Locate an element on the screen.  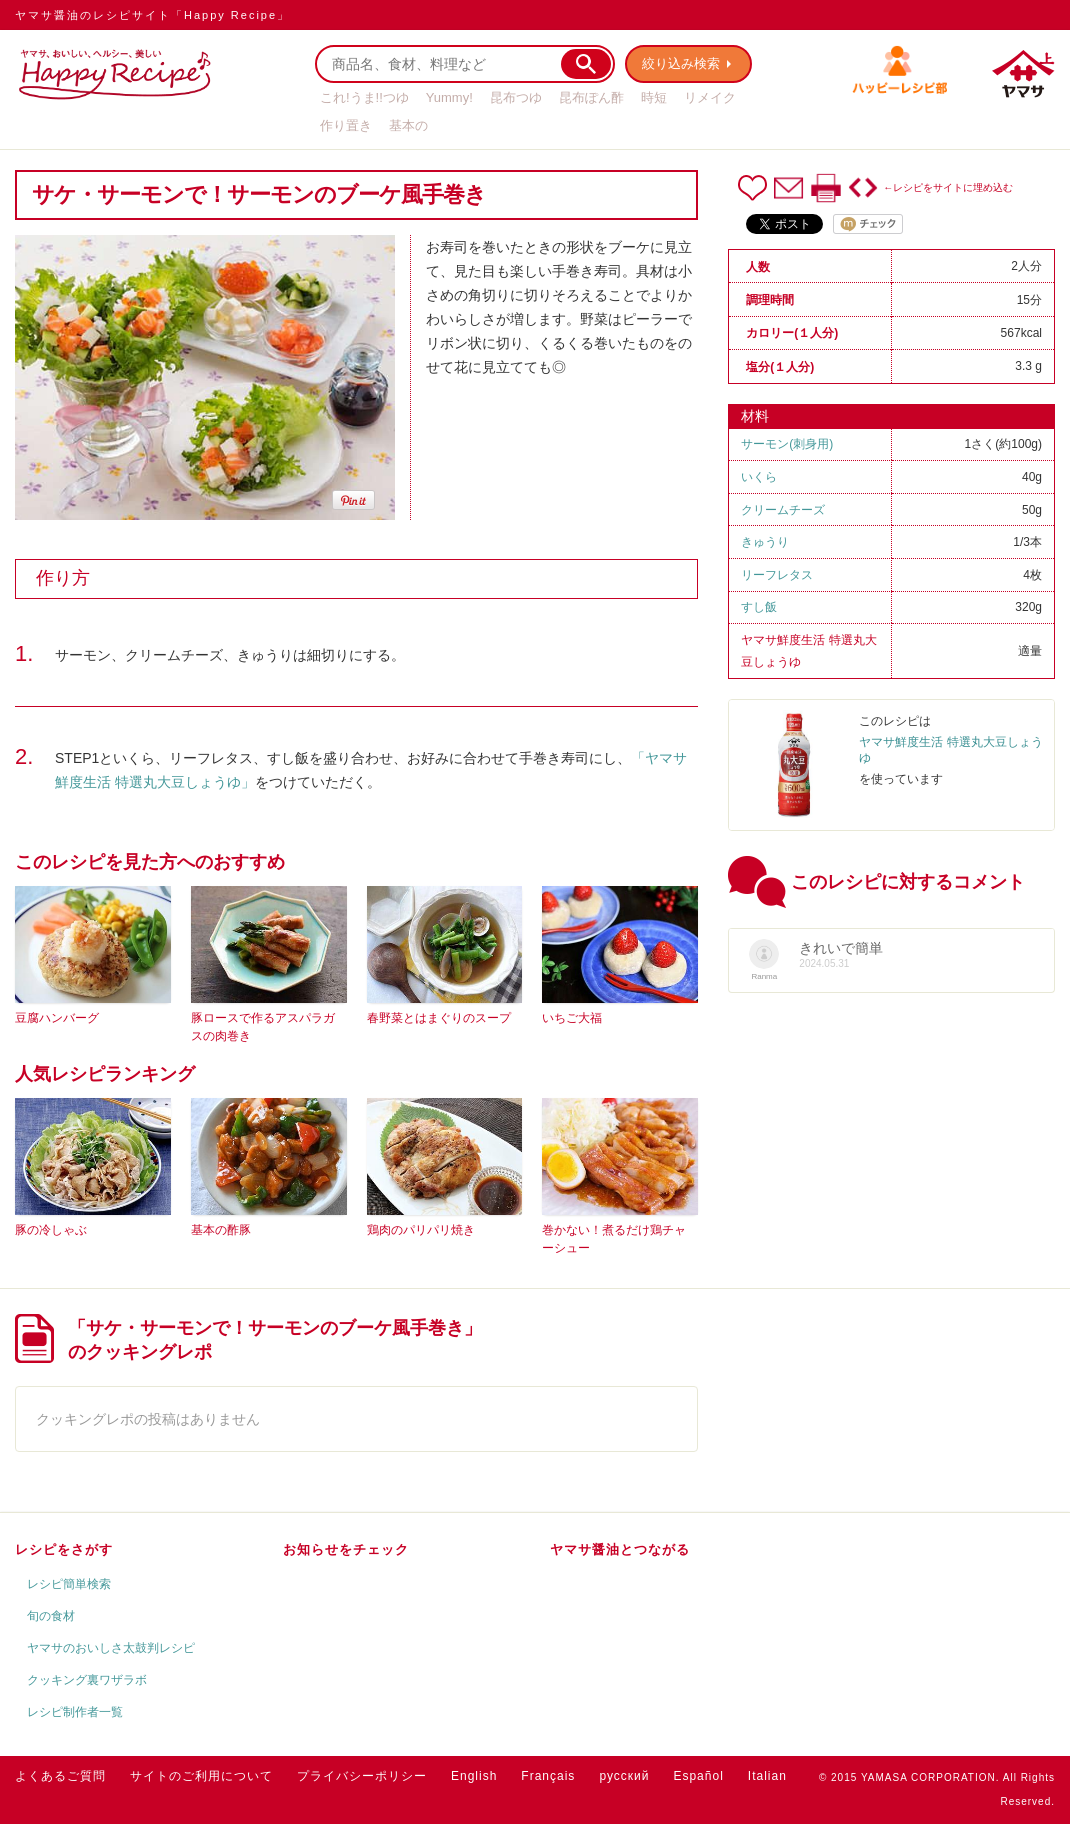
レシピ簡単検索 is located at coordinates (69, 1584).